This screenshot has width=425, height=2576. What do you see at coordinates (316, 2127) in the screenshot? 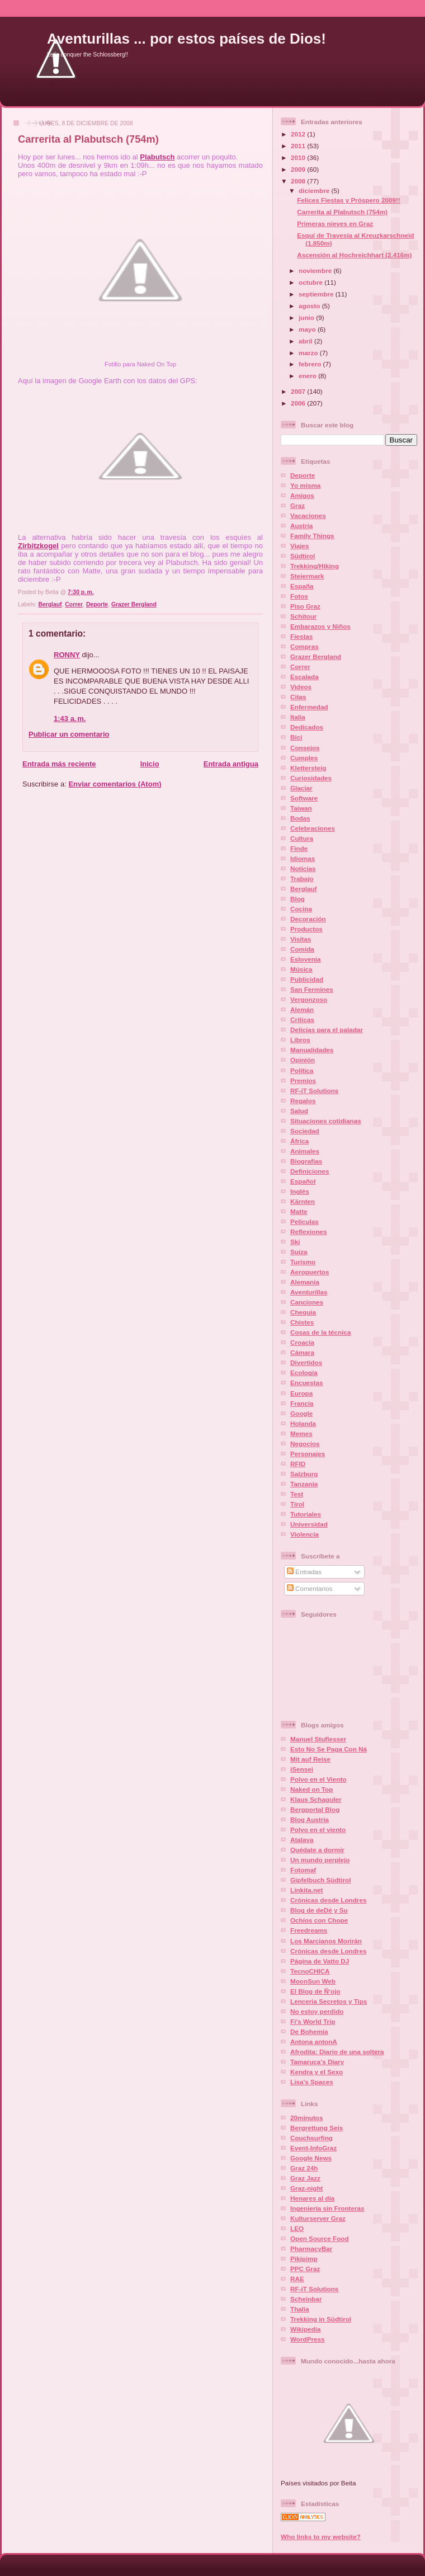
I see `Bergrettung Seis` at bounding box center [316, 2127].